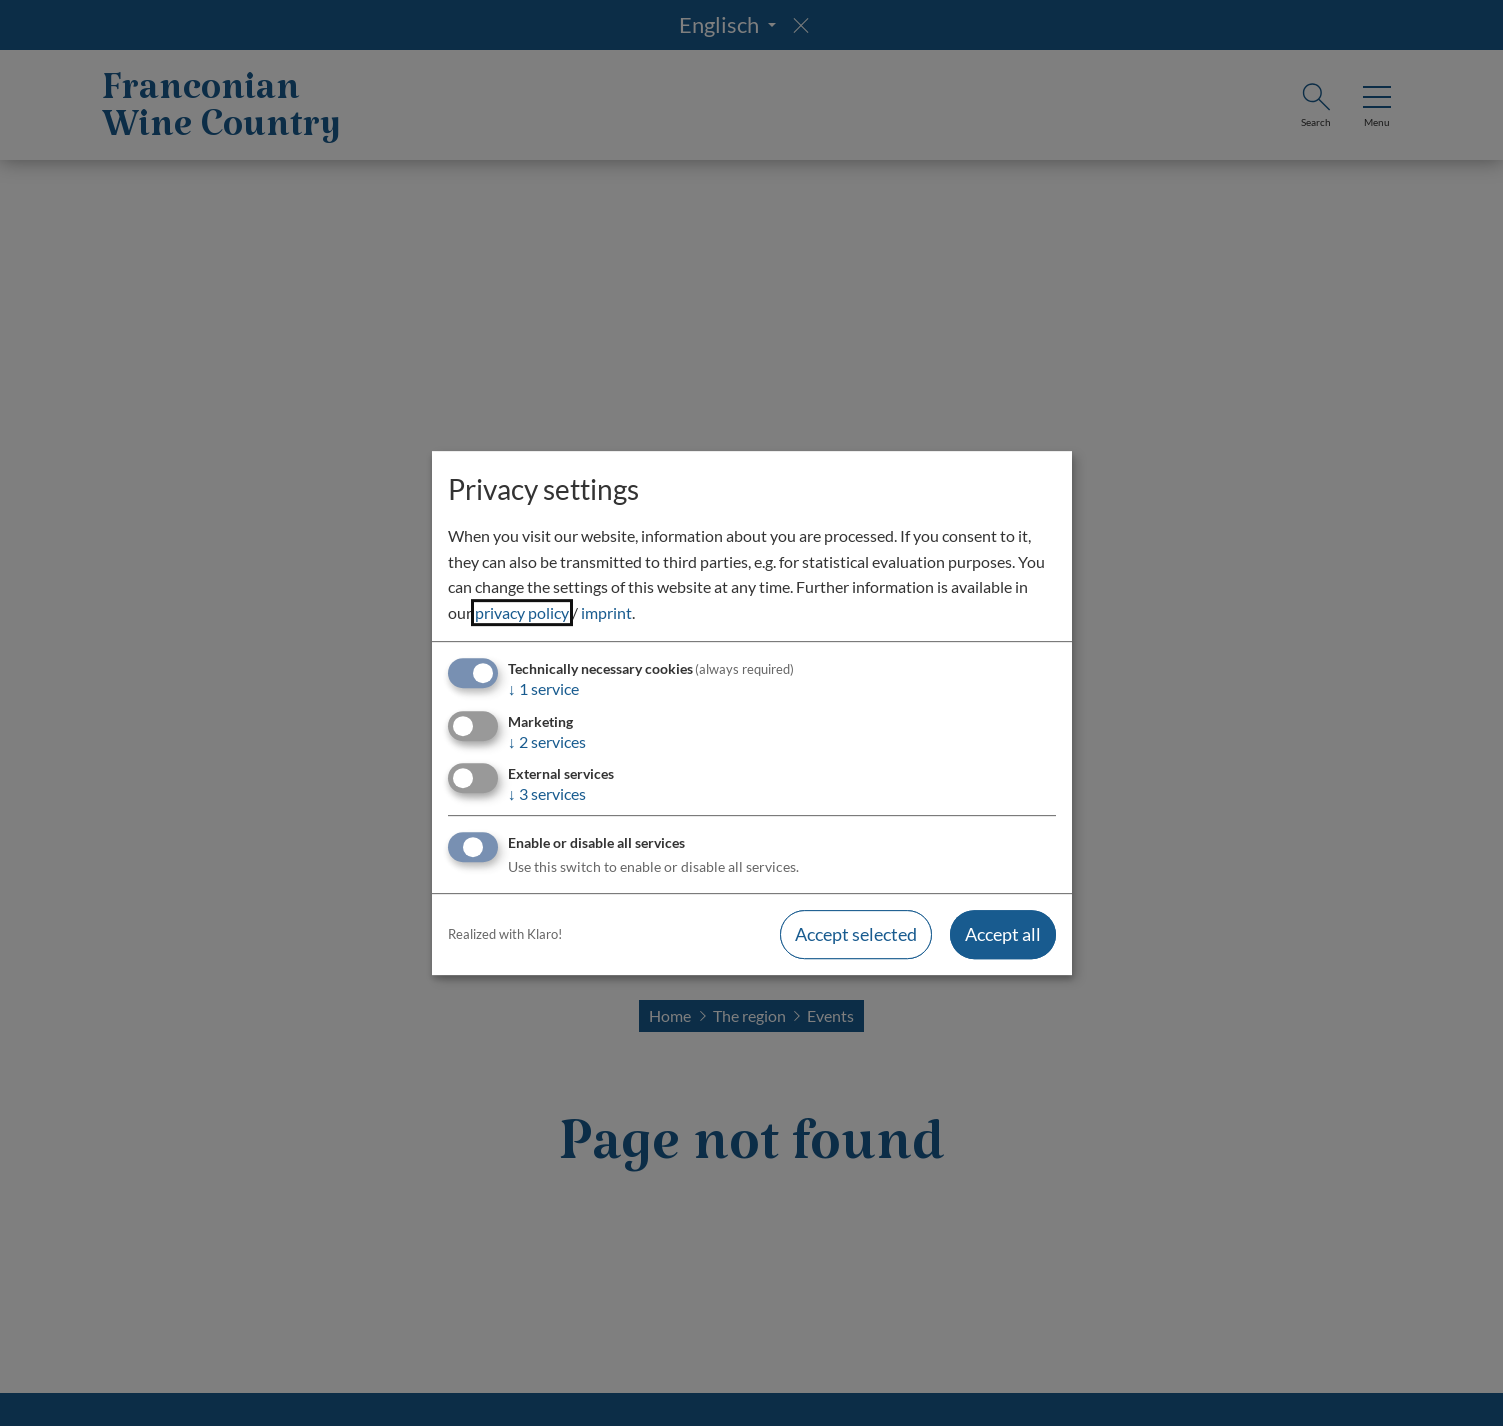 The height and width of the screenshot is (1426, 1503). I want to click on imprint, so click(606, 612).